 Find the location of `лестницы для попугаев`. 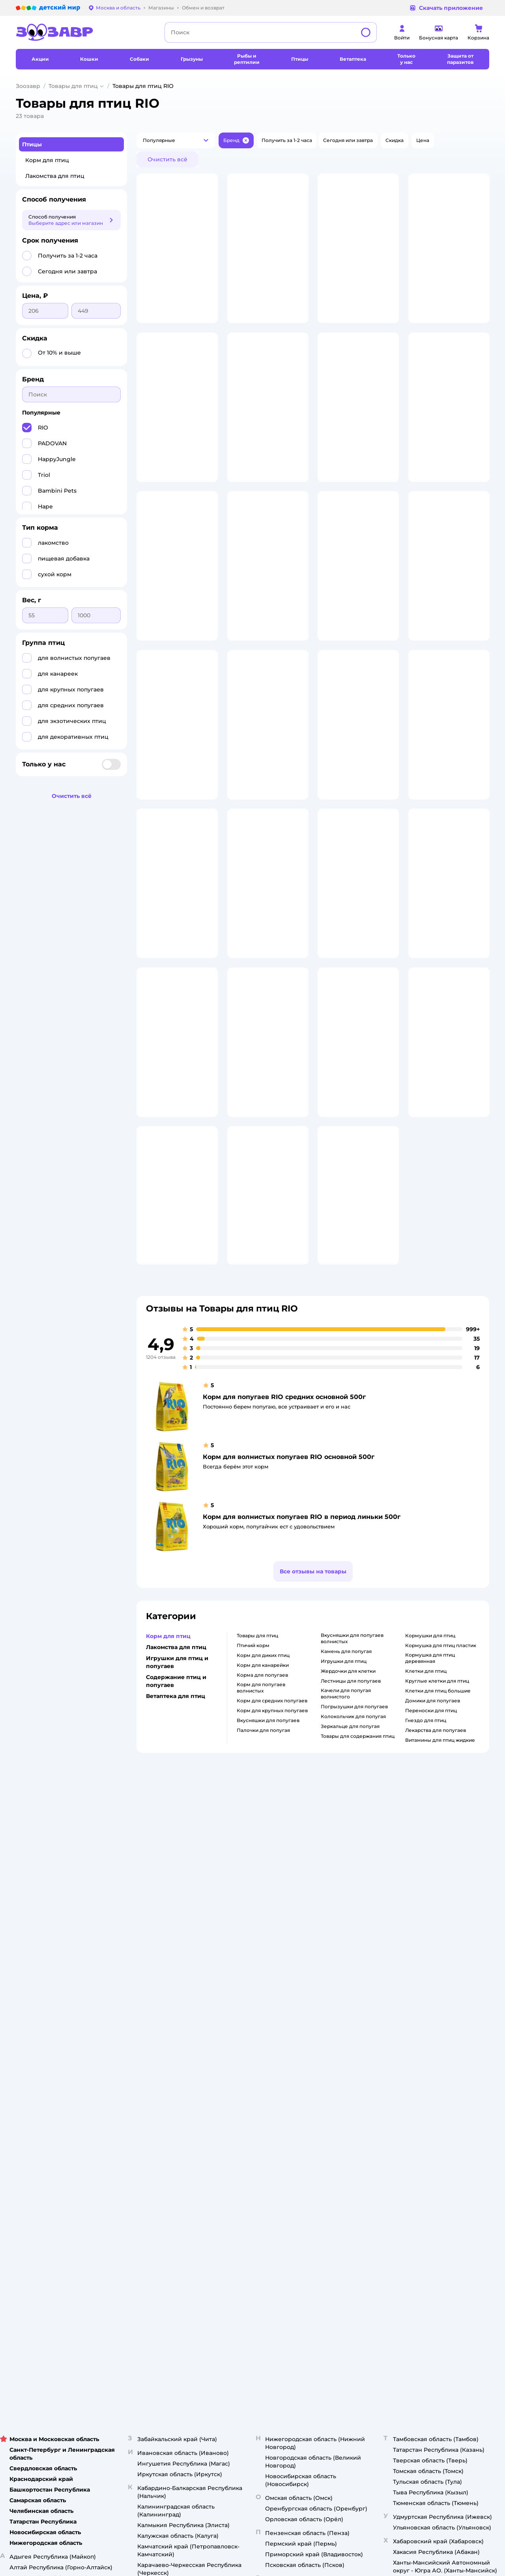

лестницы для попугаев is located at coordinates (351, 1884).